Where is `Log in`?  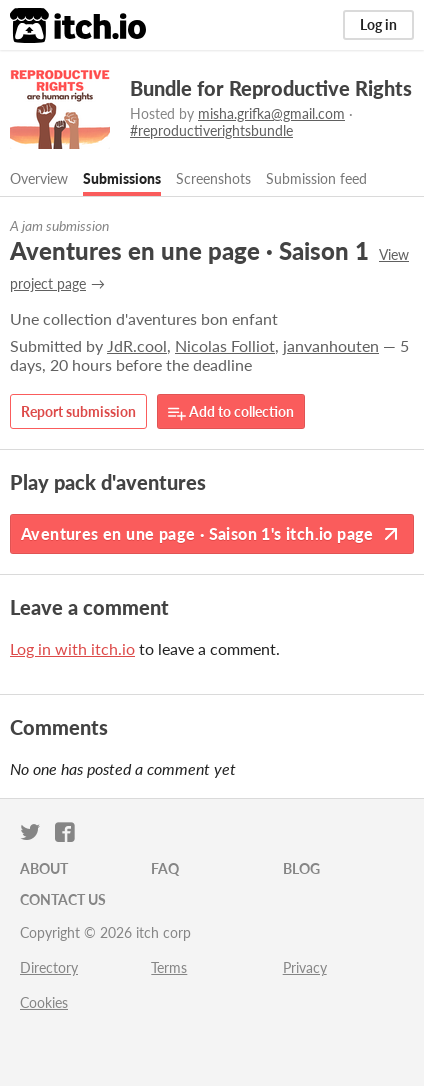
Log in is located at coordinates (378, 24).